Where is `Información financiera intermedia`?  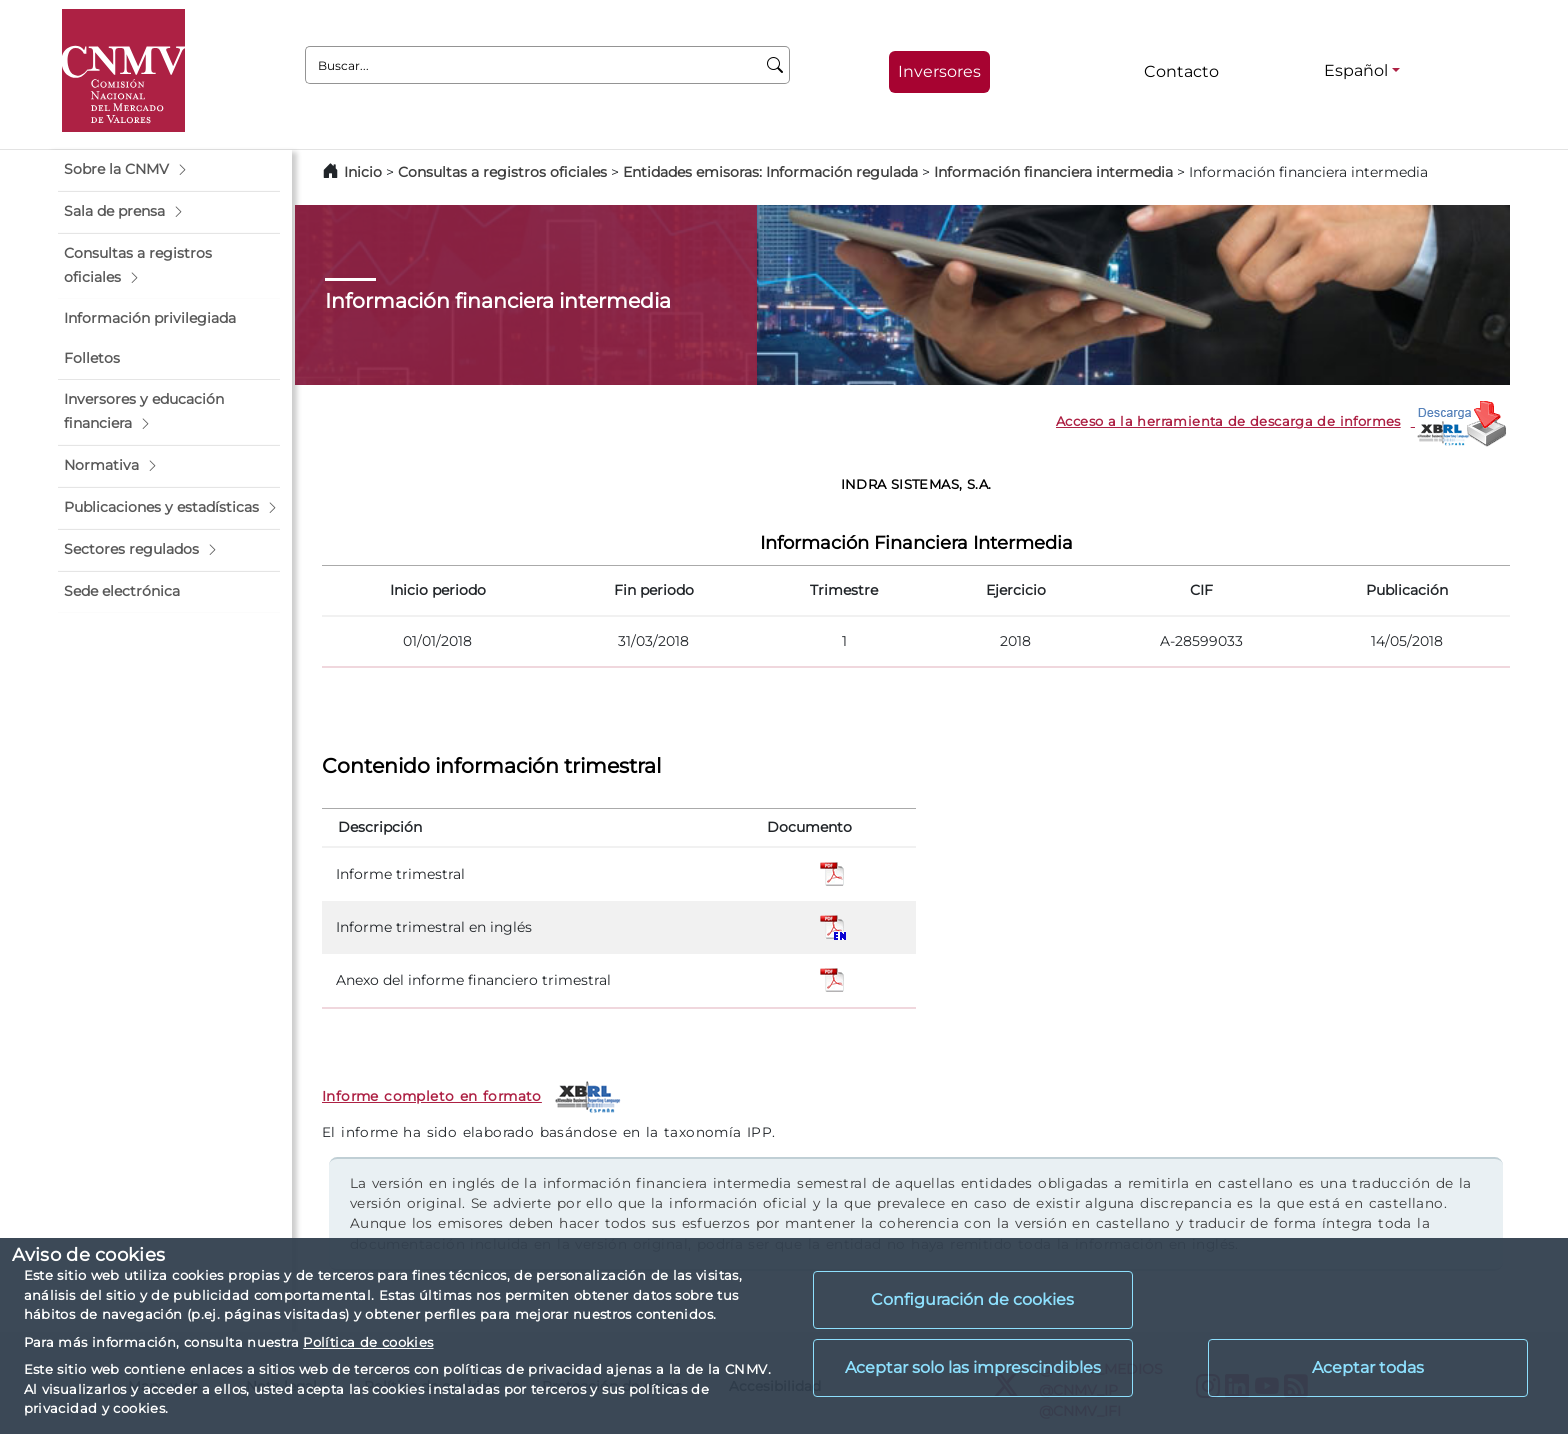 Información financiera intermedia is located at coordinates (1053, 172).